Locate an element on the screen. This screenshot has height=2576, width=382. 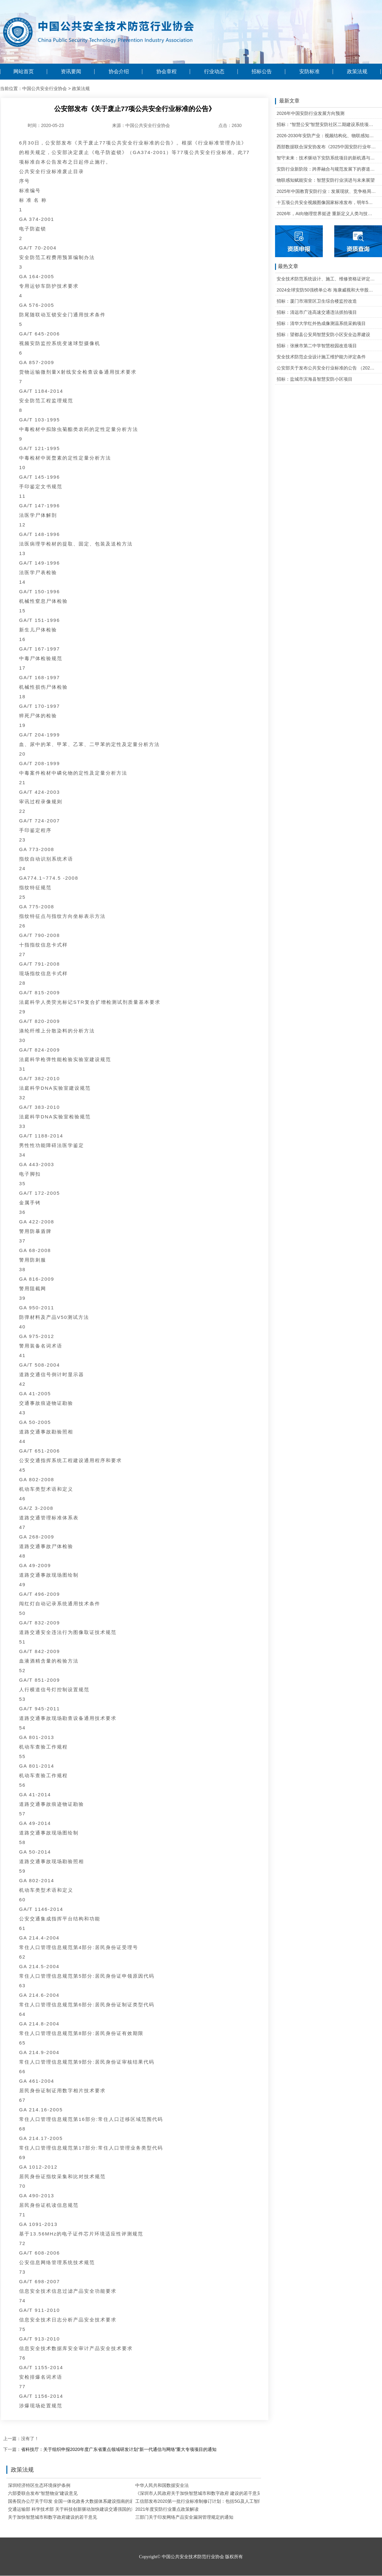
2024全球安防50强榜单公布 海康威视和大华股份排名全球第一和第二 is located at coordinates (326, 289).